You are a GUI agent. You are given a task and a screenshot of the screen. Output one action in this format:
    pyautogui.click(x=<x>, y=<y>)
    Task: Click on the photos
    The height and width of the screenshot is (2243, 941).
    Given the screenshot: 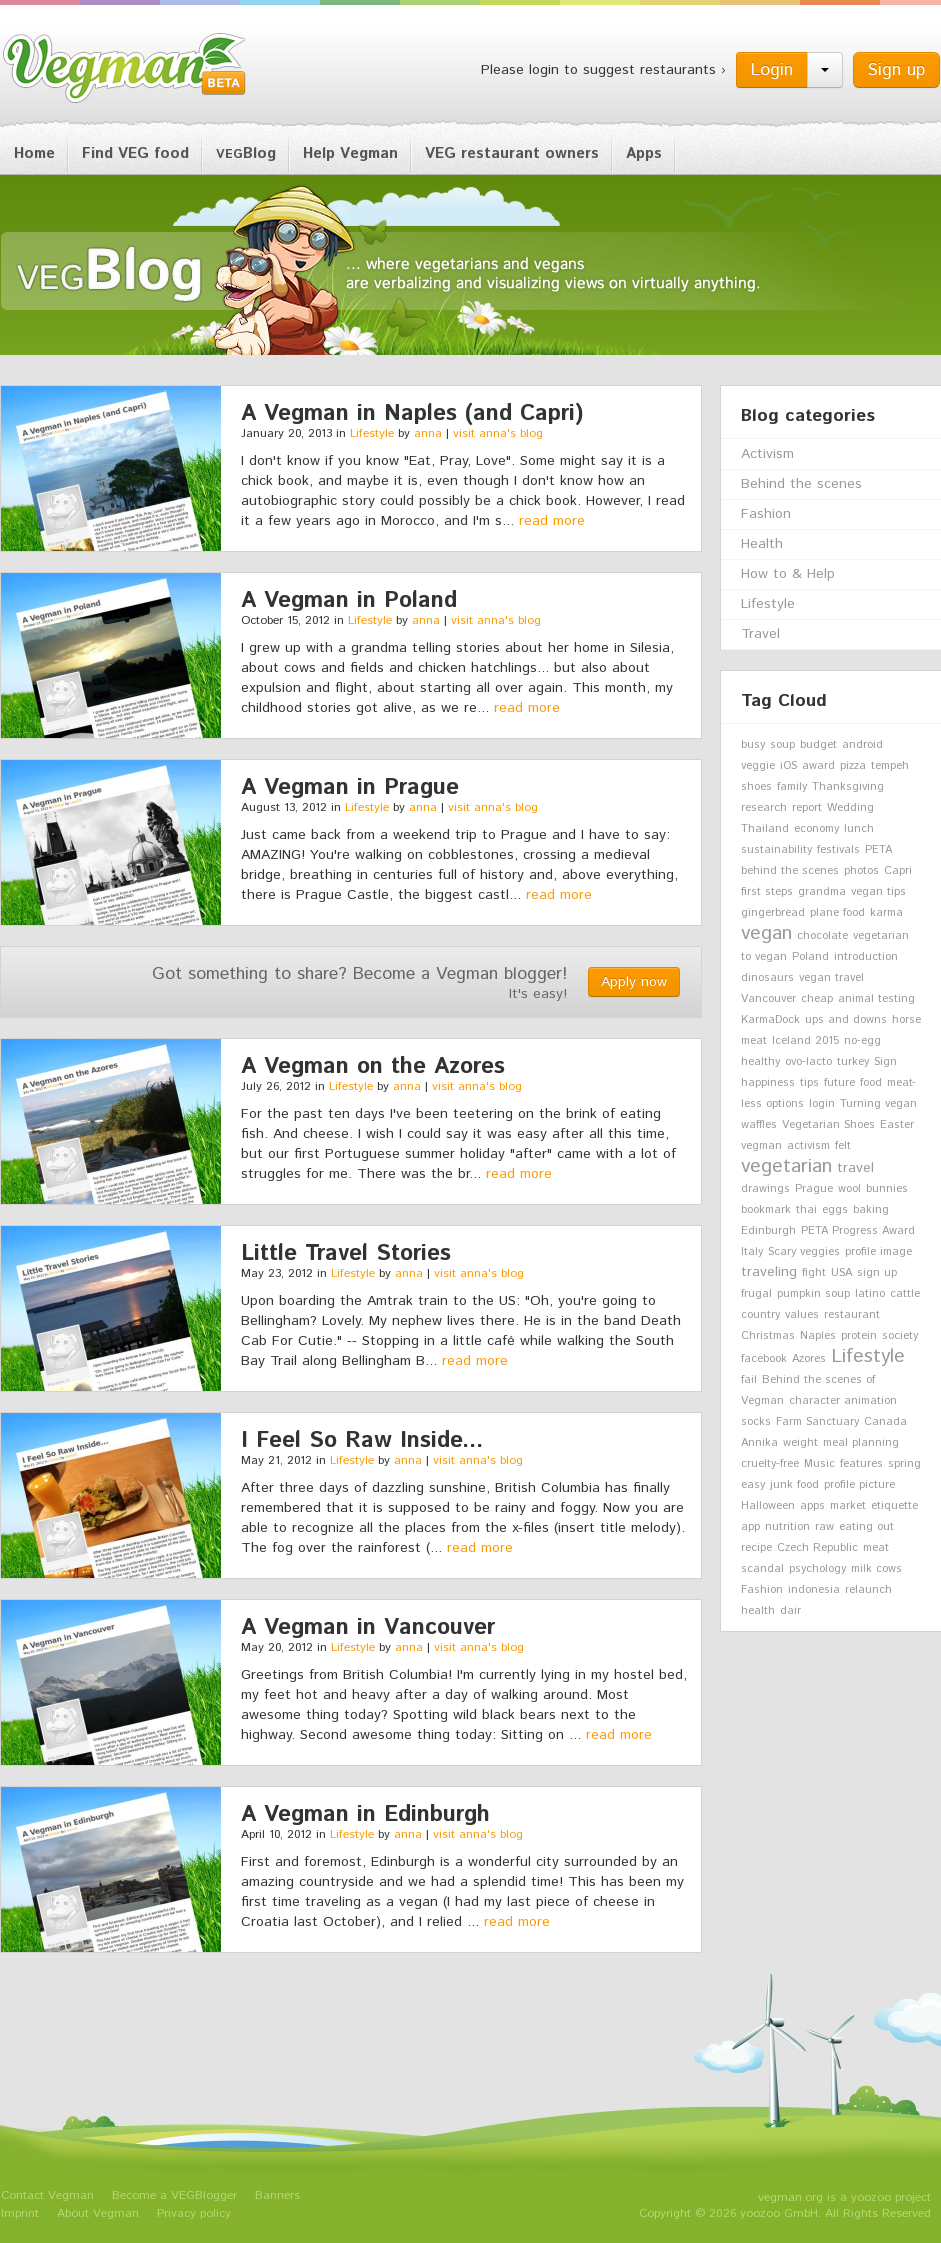 What is the action you would take?
    pyautogui.click(x=861, y=871)
    